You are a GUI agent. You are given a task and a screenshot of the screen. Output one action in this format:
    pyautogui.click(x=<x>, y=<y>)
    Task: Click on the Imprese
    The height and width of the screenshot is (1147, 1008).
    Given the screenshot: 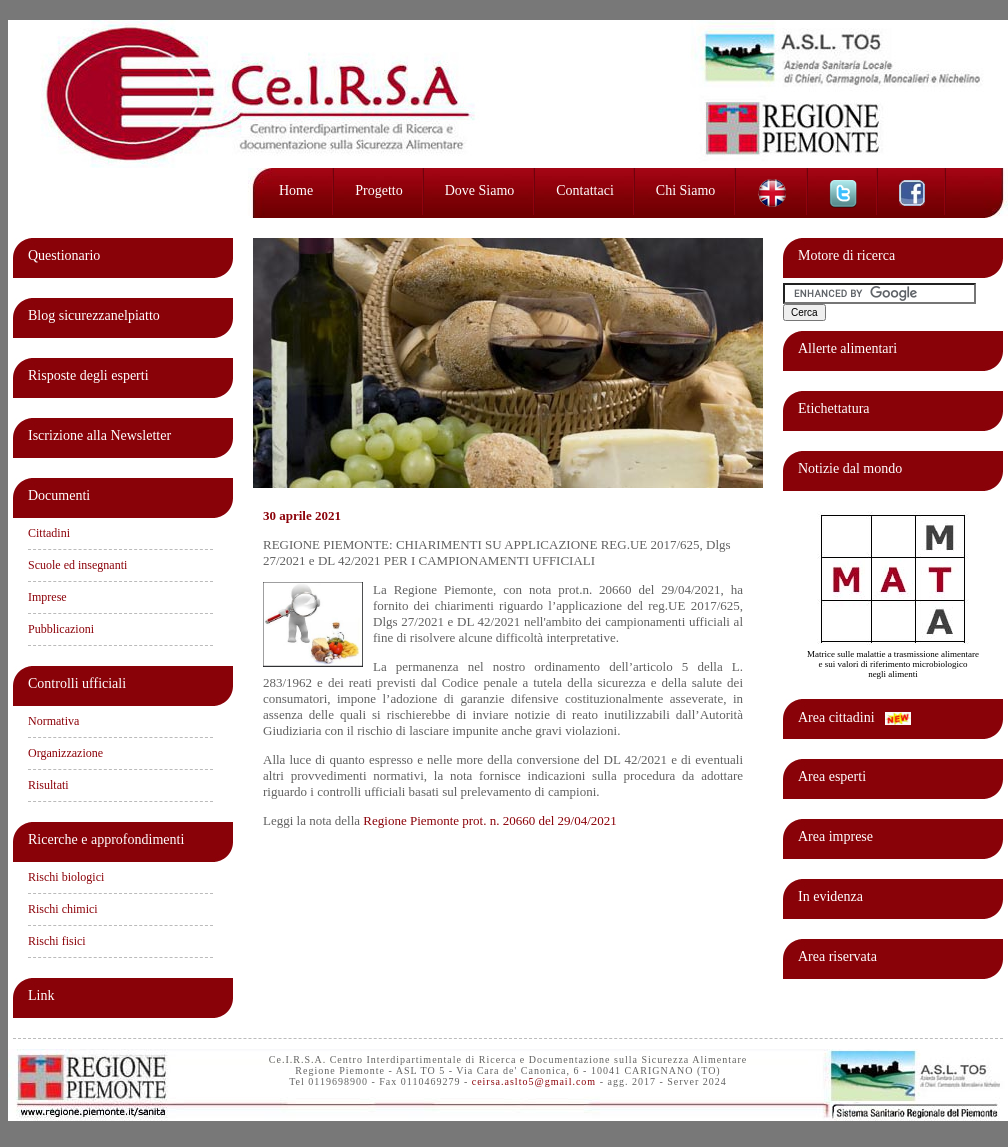 What is the action you would take?
    pyautogui.click(x=47, y=597)
    